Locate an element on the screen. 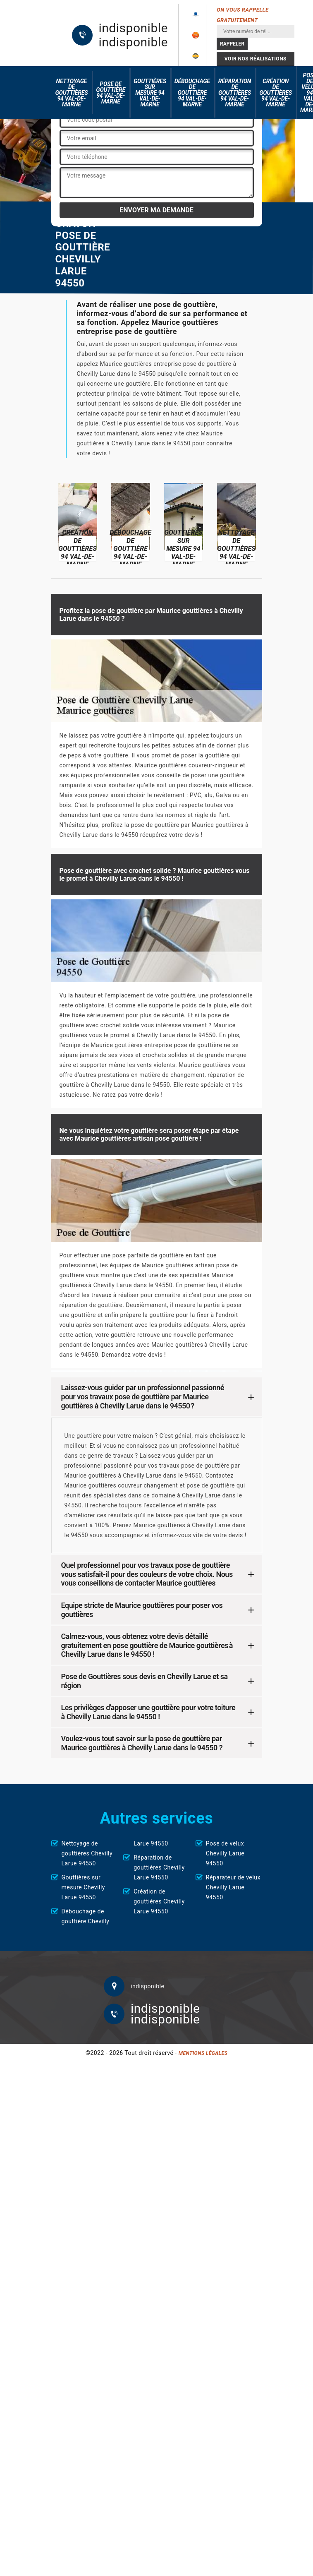 The image size is (313, 2576). Pose de gouttière 94 Val-de-Marne is located at coordinates (110, 93).